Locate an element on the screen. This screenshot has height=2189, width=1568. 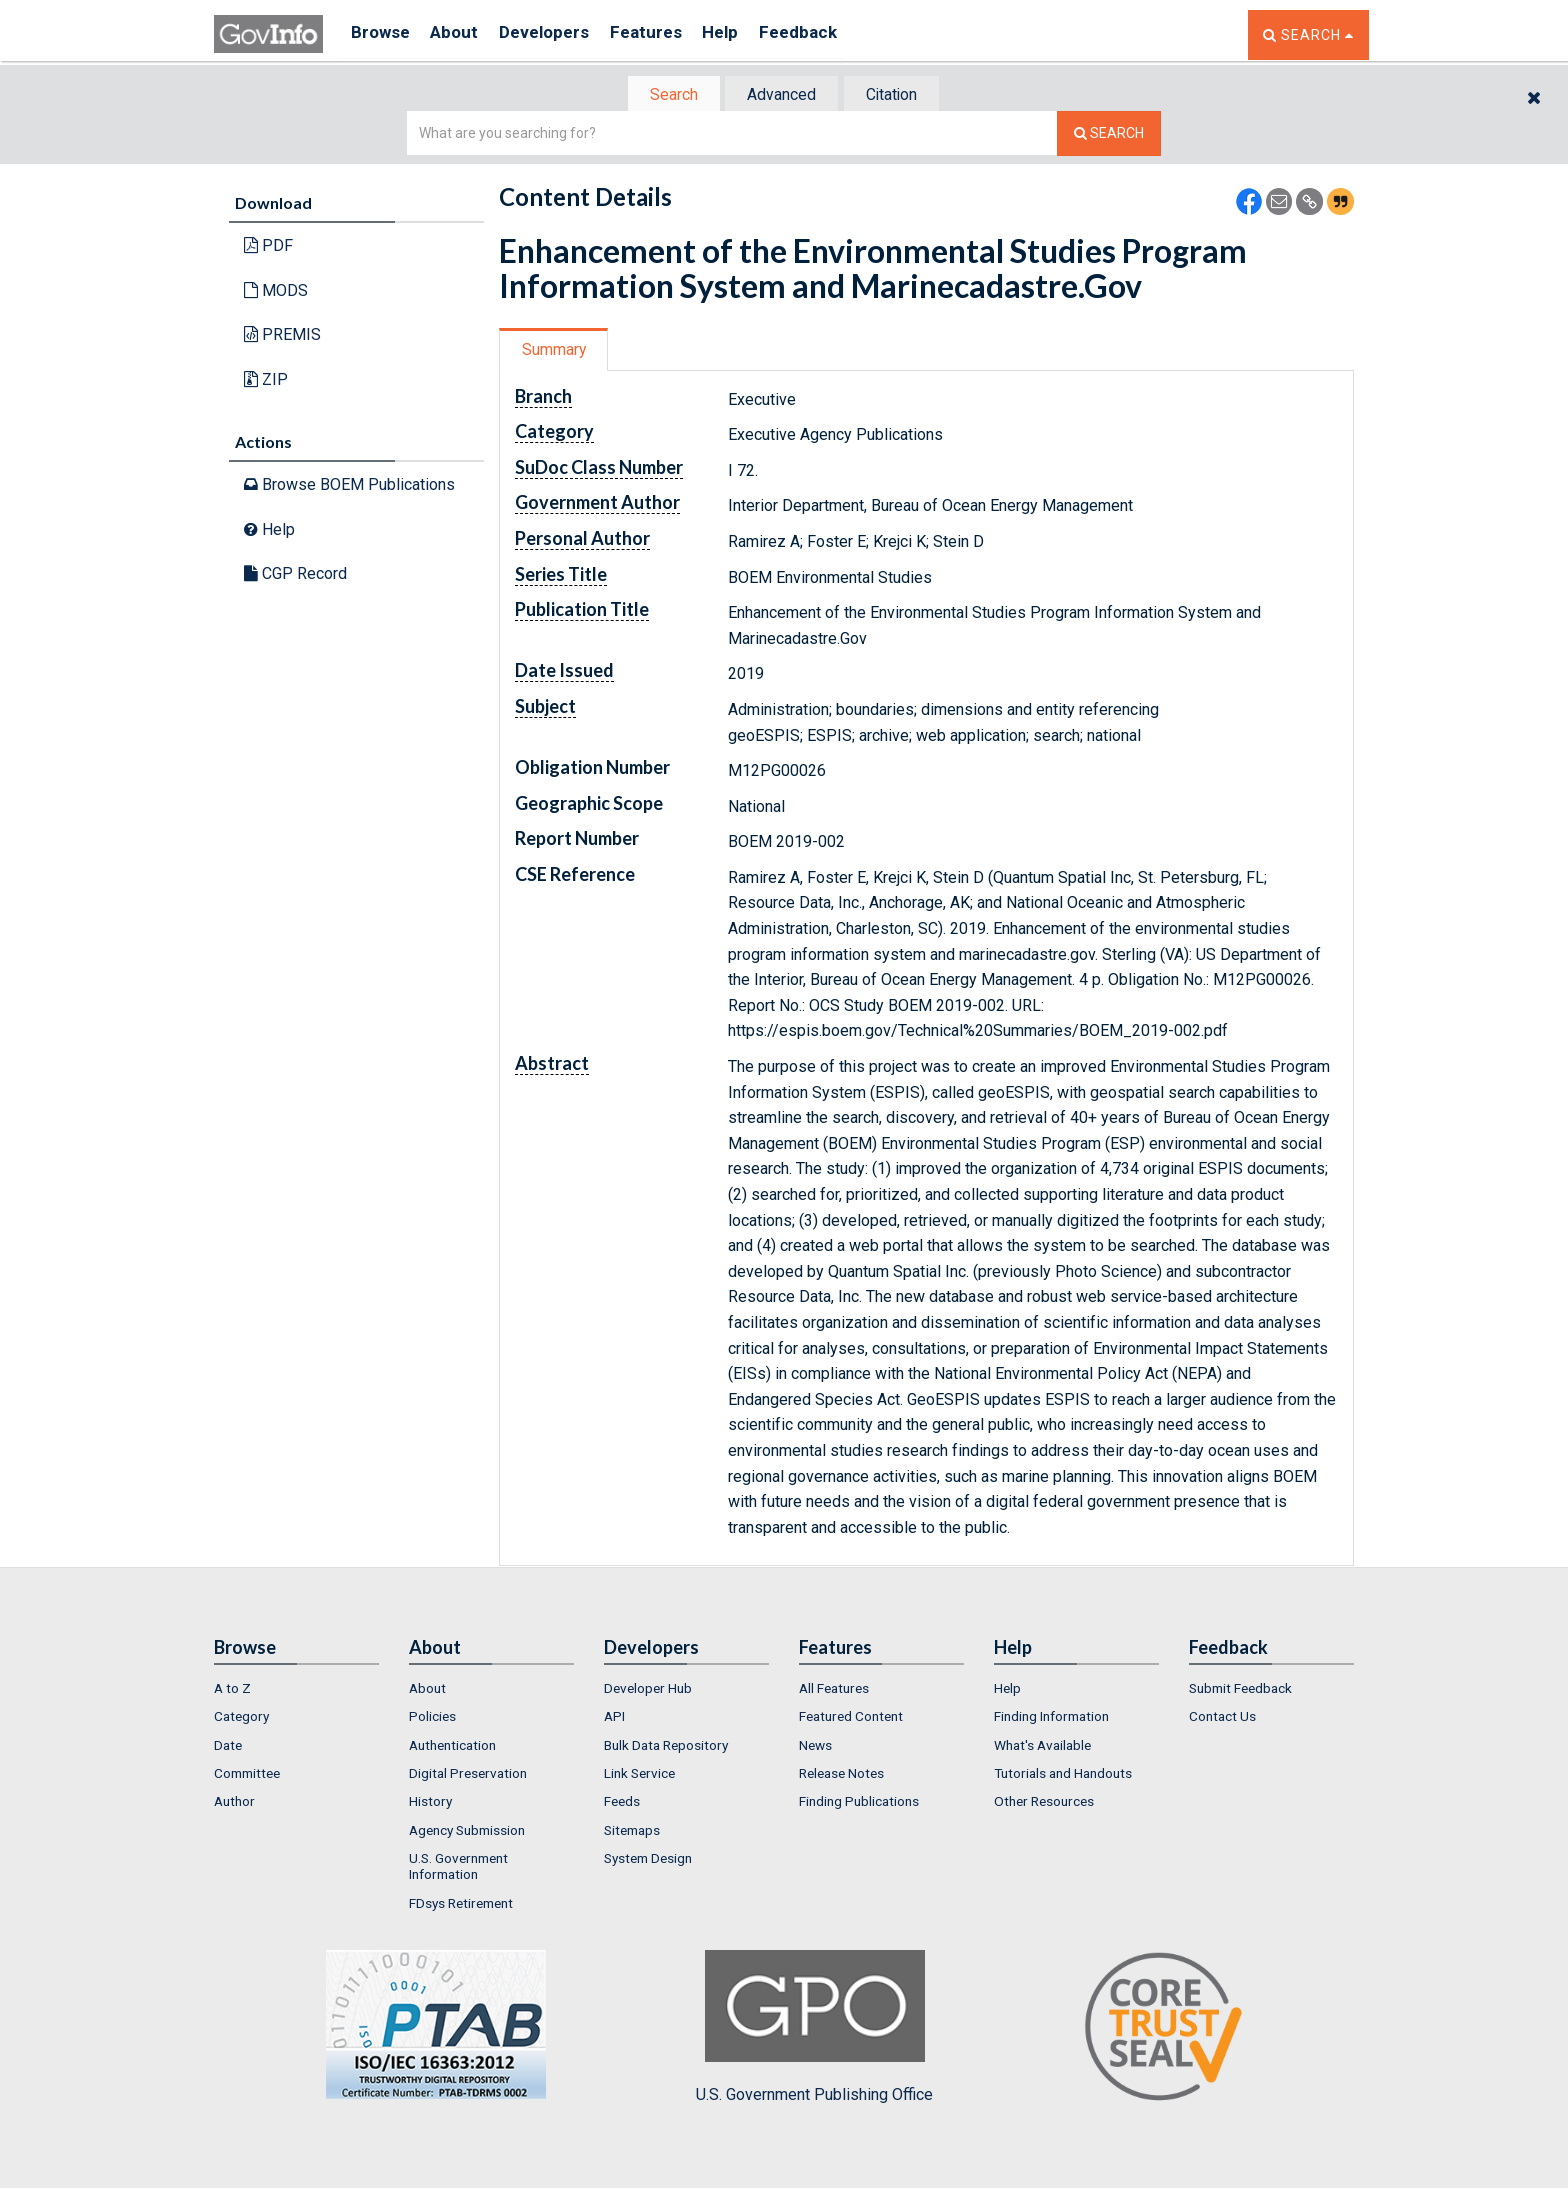
Finding Information is located at coordinates (1051, 1719).